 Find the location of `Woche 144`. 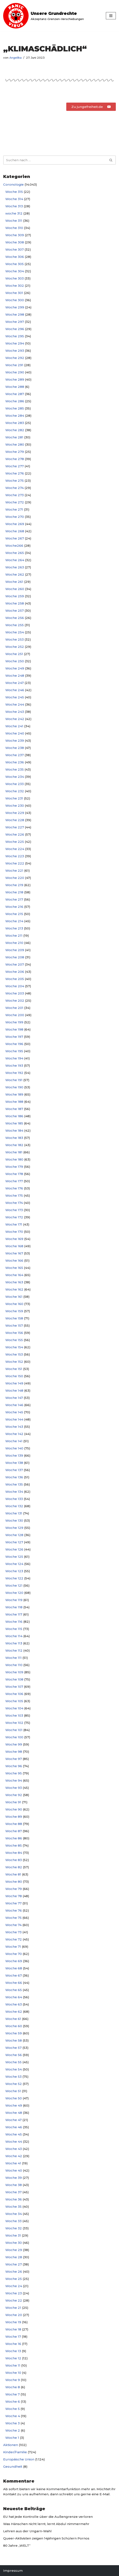

Woche 144 is located at coordinates (14, 1419).